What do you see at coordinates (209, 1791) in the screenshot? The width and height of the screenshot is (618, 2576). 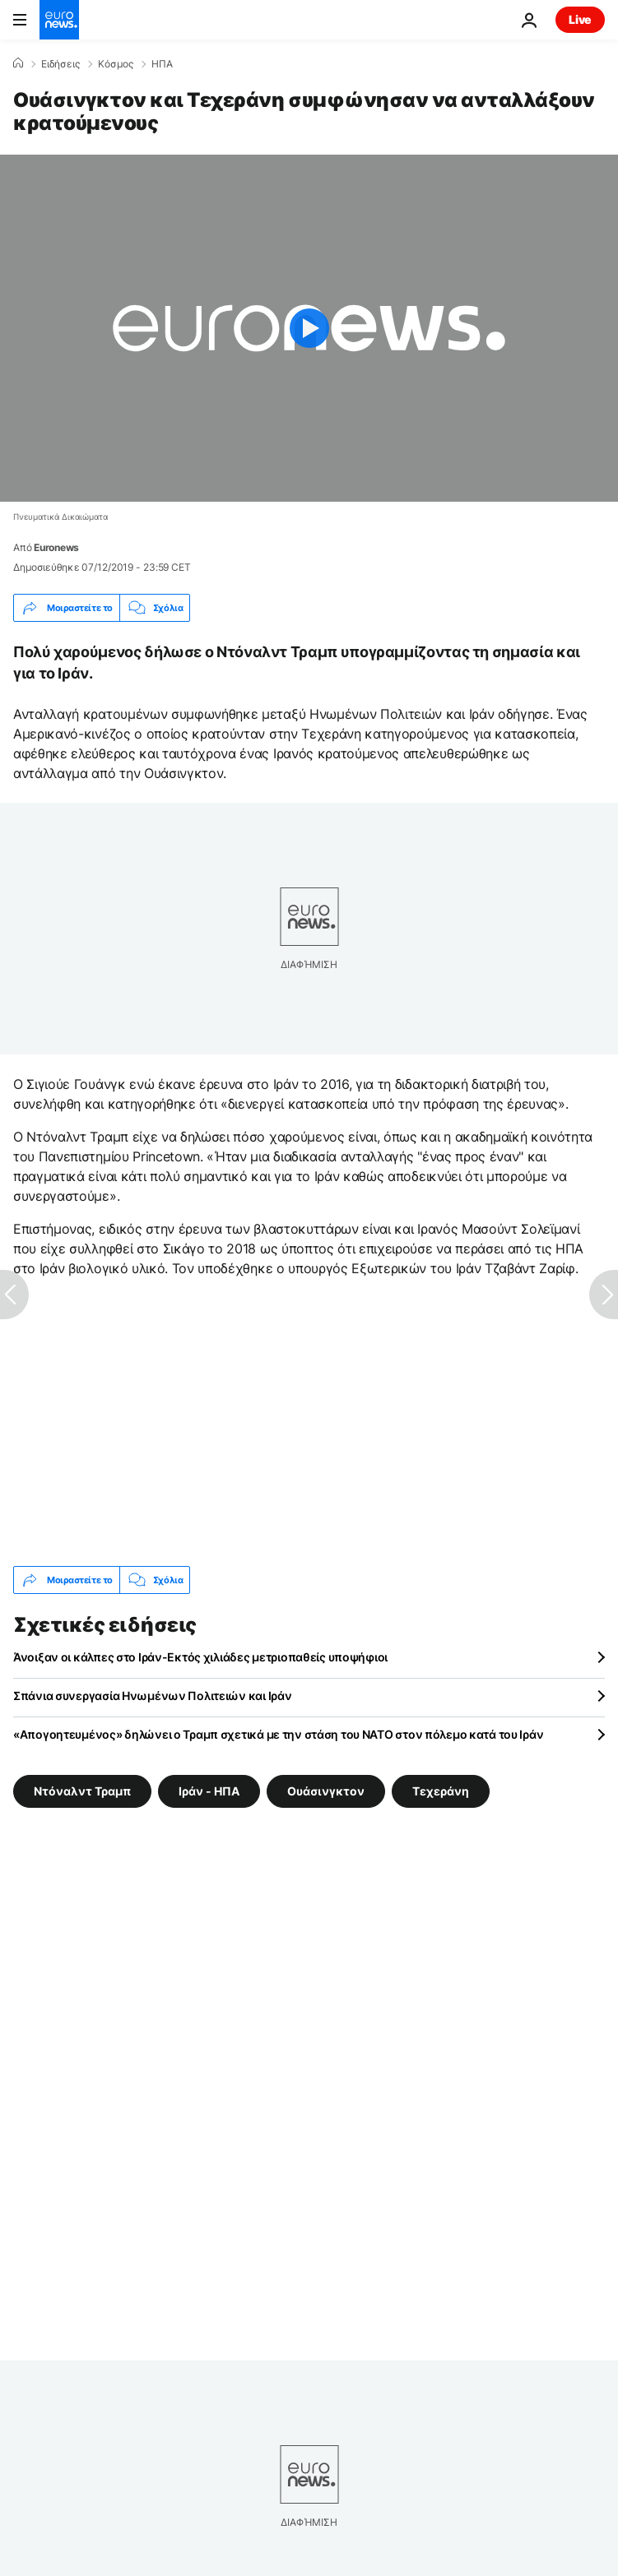 I see `Ιράν - ΗΠΑ [Δείτε περισσότερα άρθρα από την ετικέτα Ιράν - ΗΠΑ]` at bounding box center [209, 1791].